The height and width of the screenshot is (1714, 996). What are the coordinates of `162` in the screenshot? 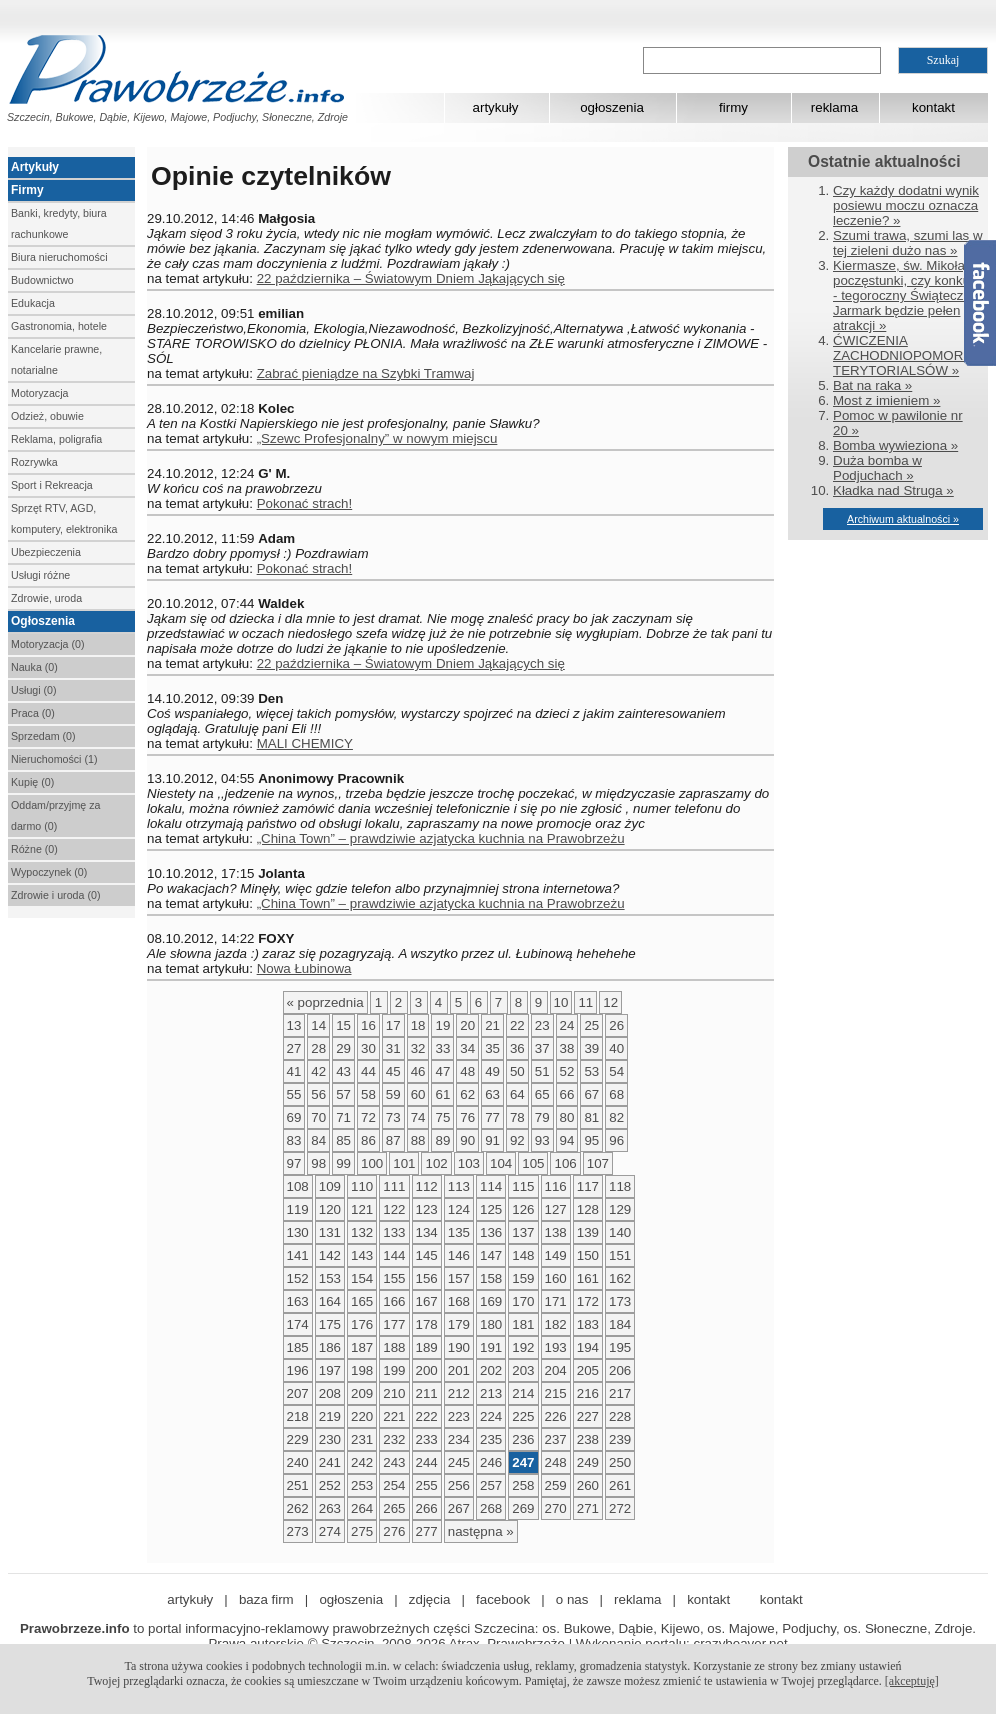 It's located at (620, 1278).